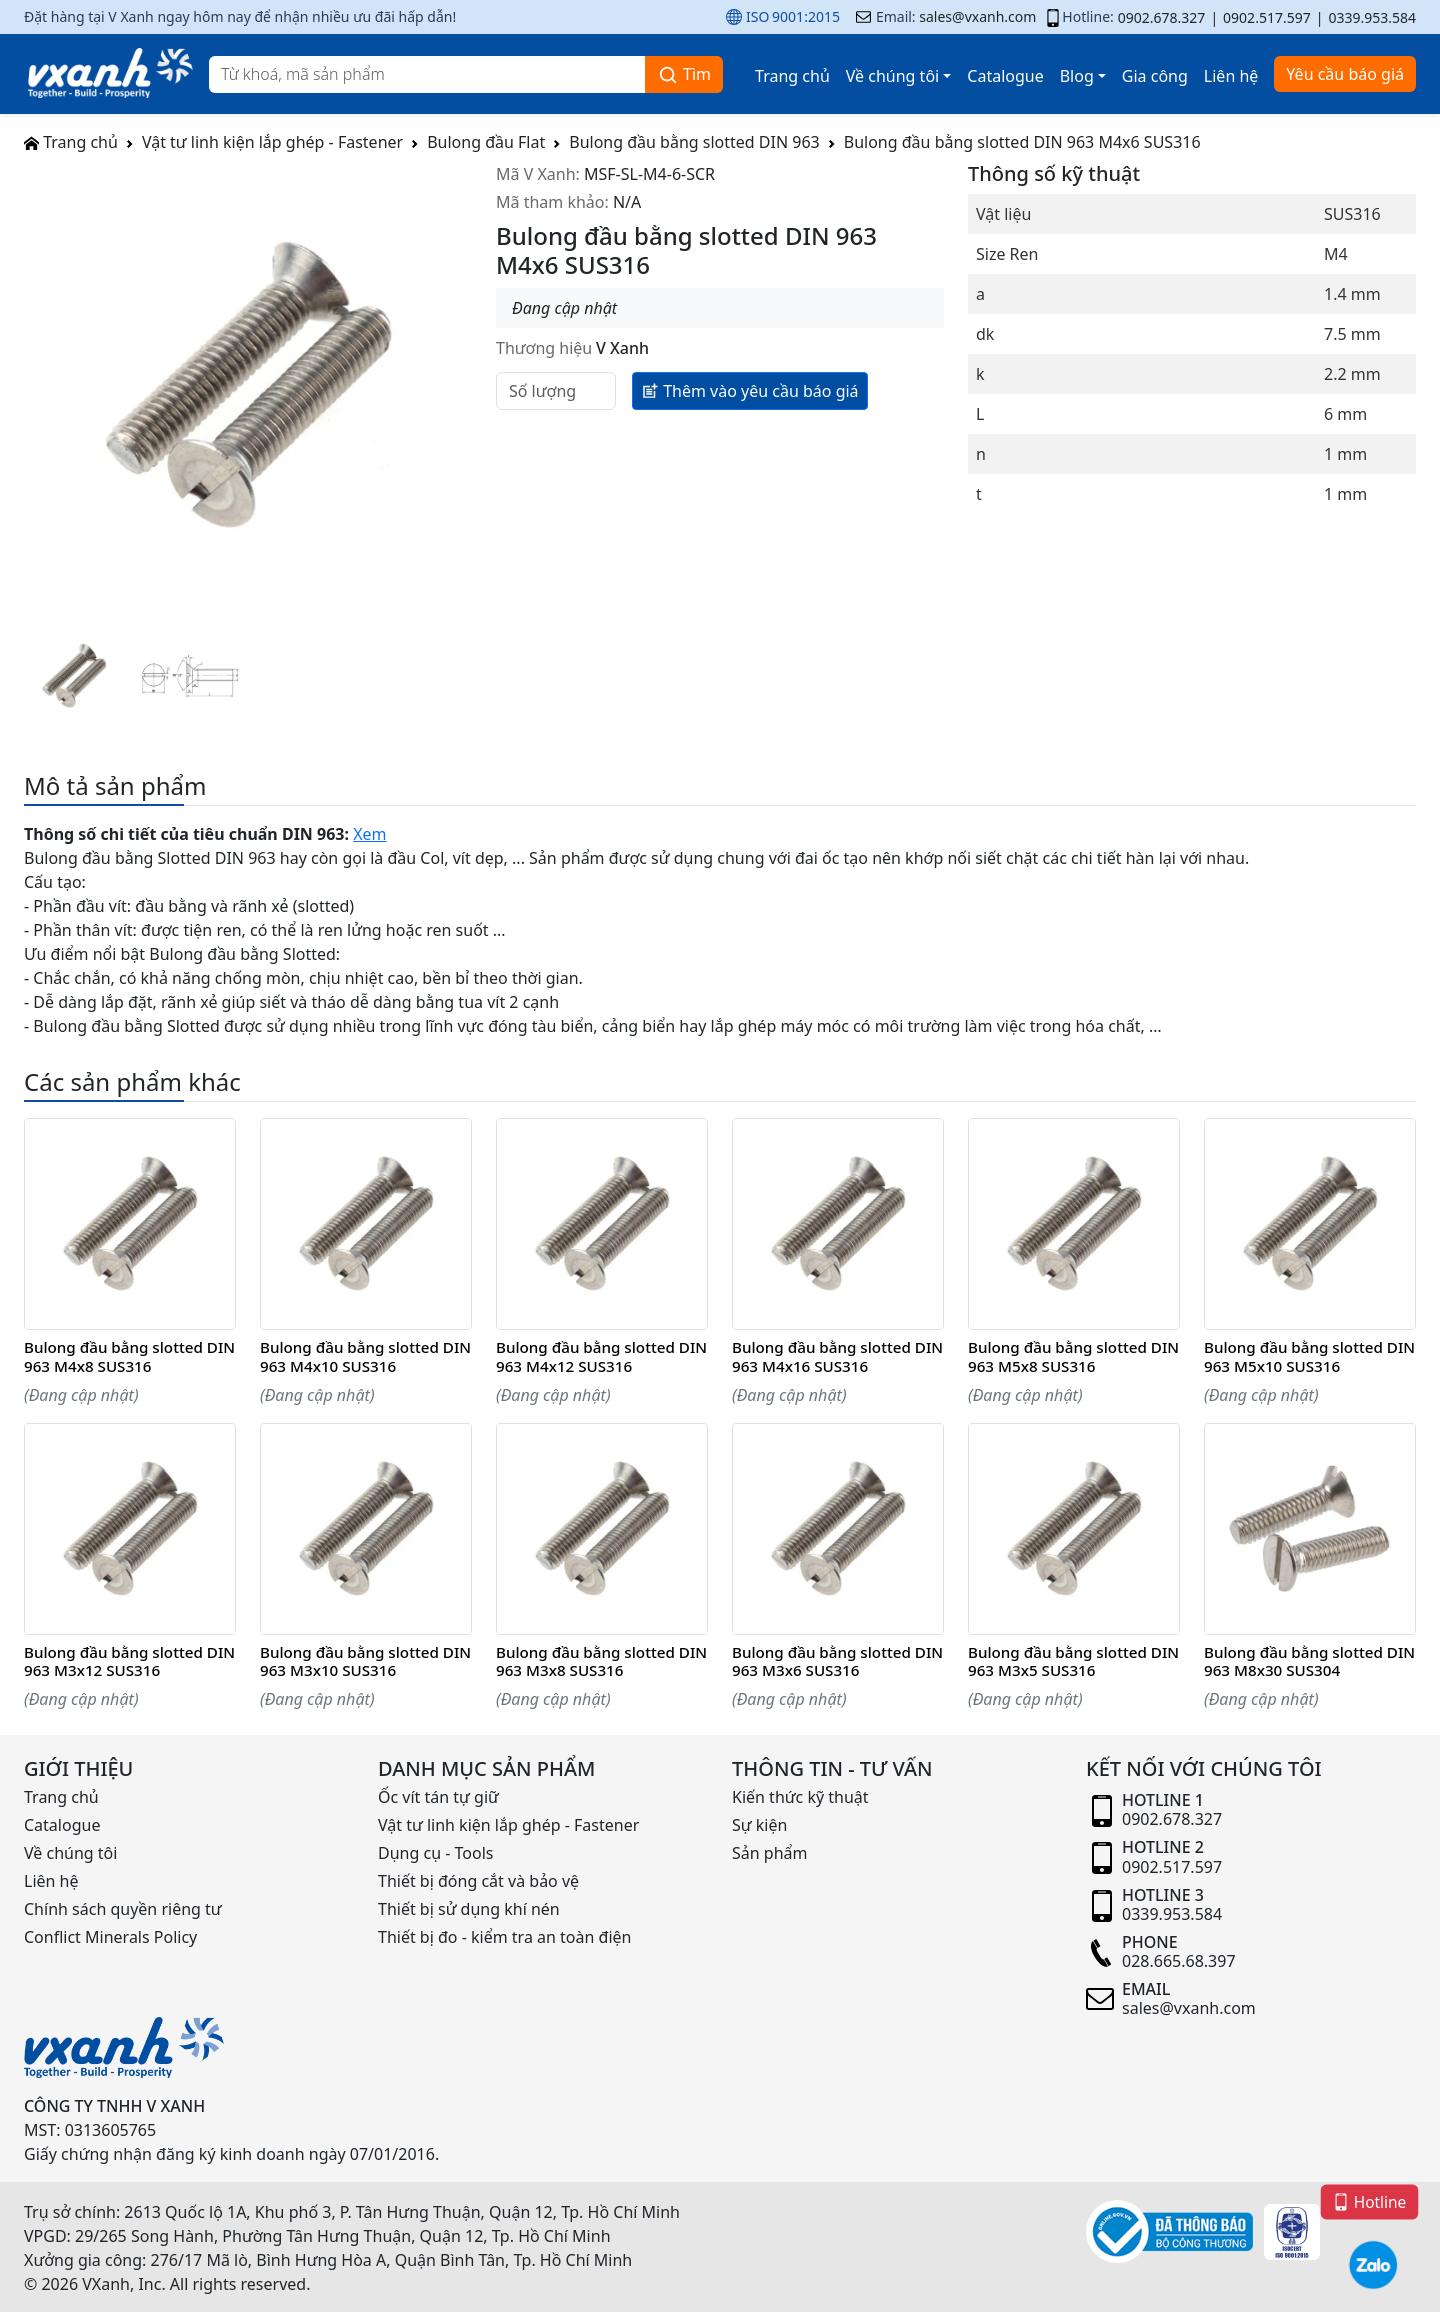 The width and height of the screenshot is (1440, 2312). I want to click on Kiến thức kỹ thuật, so click(800, 1797).